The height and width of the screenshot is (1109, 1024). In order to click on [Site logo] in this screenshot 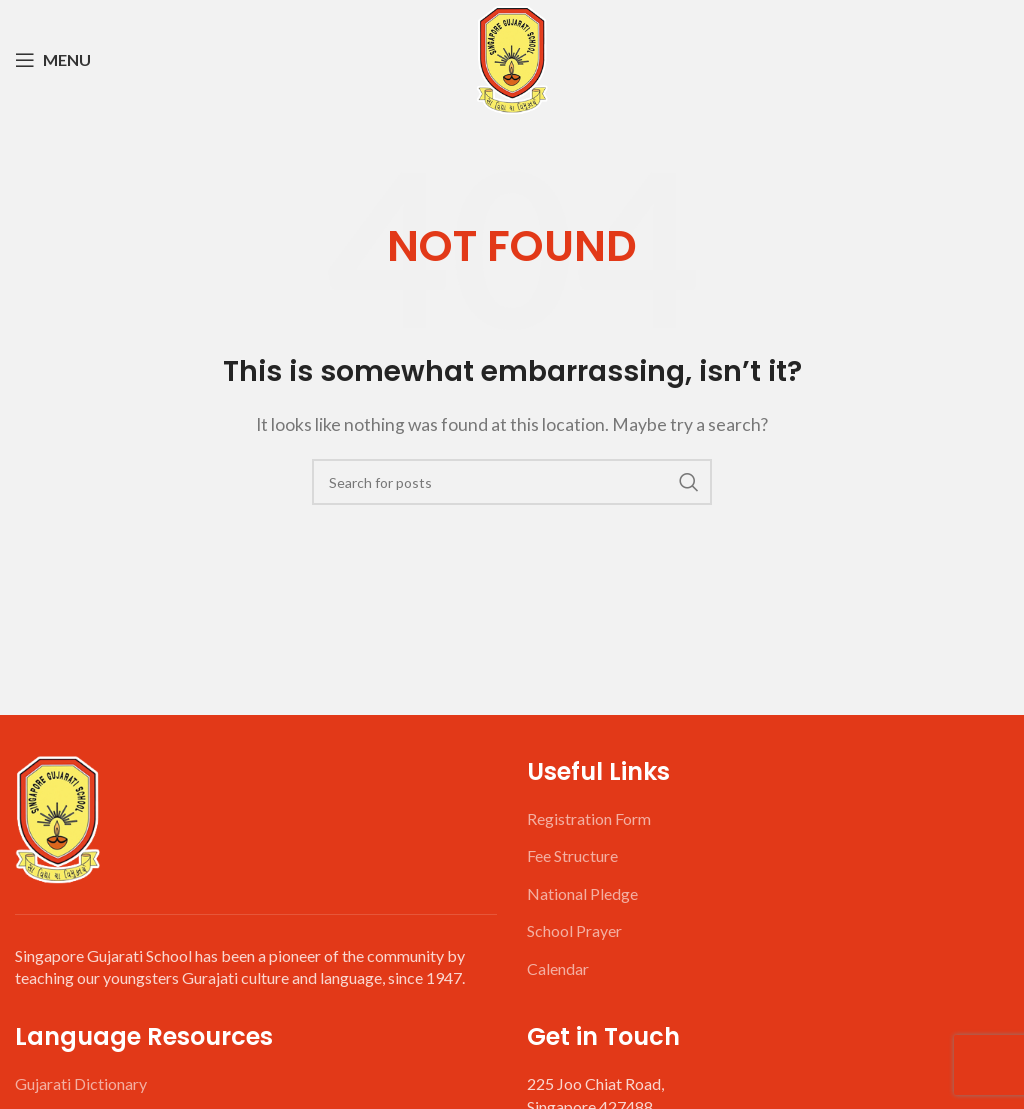, I will do `click(512, 57)`.